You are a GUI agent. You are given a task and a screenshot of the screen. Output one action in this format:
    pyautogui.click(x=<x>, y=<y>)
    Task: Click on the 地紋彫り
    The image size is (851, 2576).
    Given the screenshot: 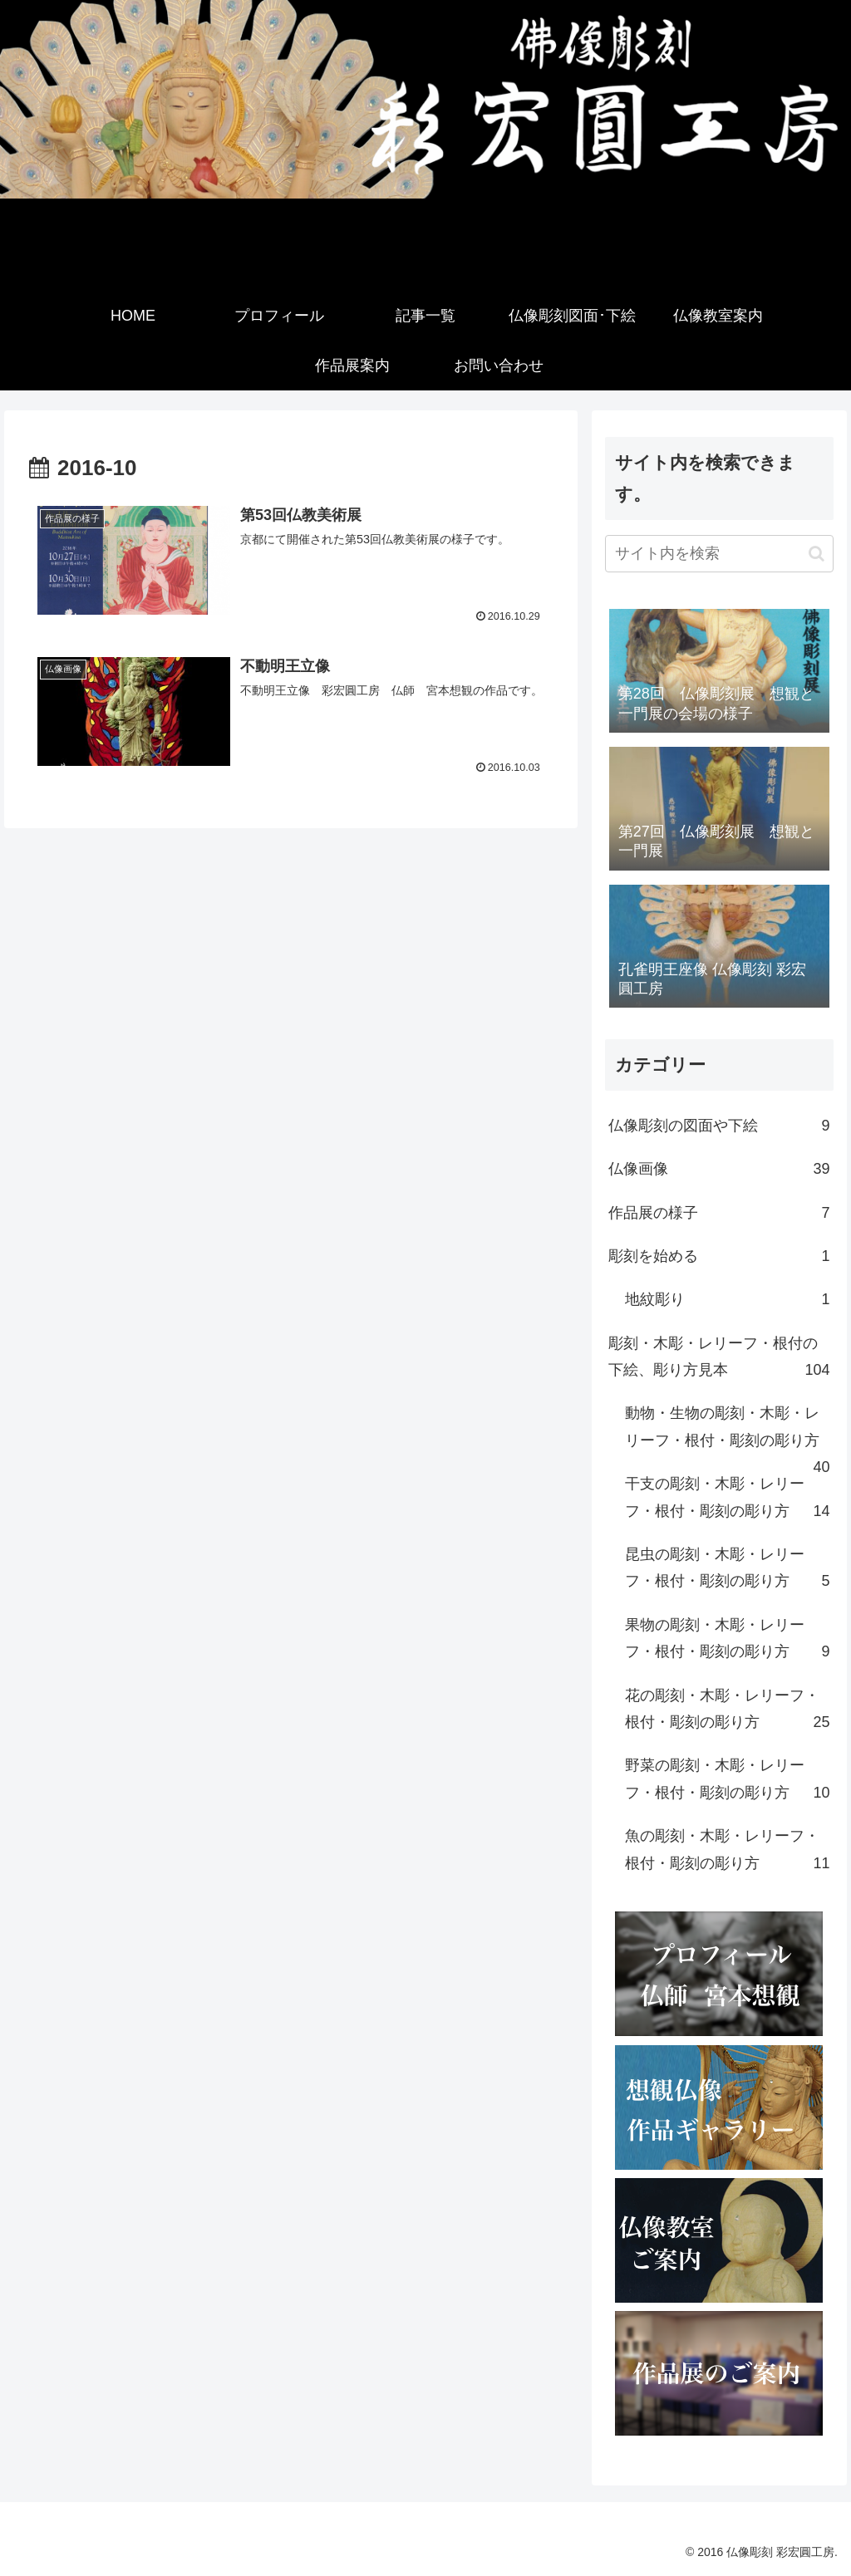 What is the action you would take?
    pyautogui.click(x=727, y=1299)
    